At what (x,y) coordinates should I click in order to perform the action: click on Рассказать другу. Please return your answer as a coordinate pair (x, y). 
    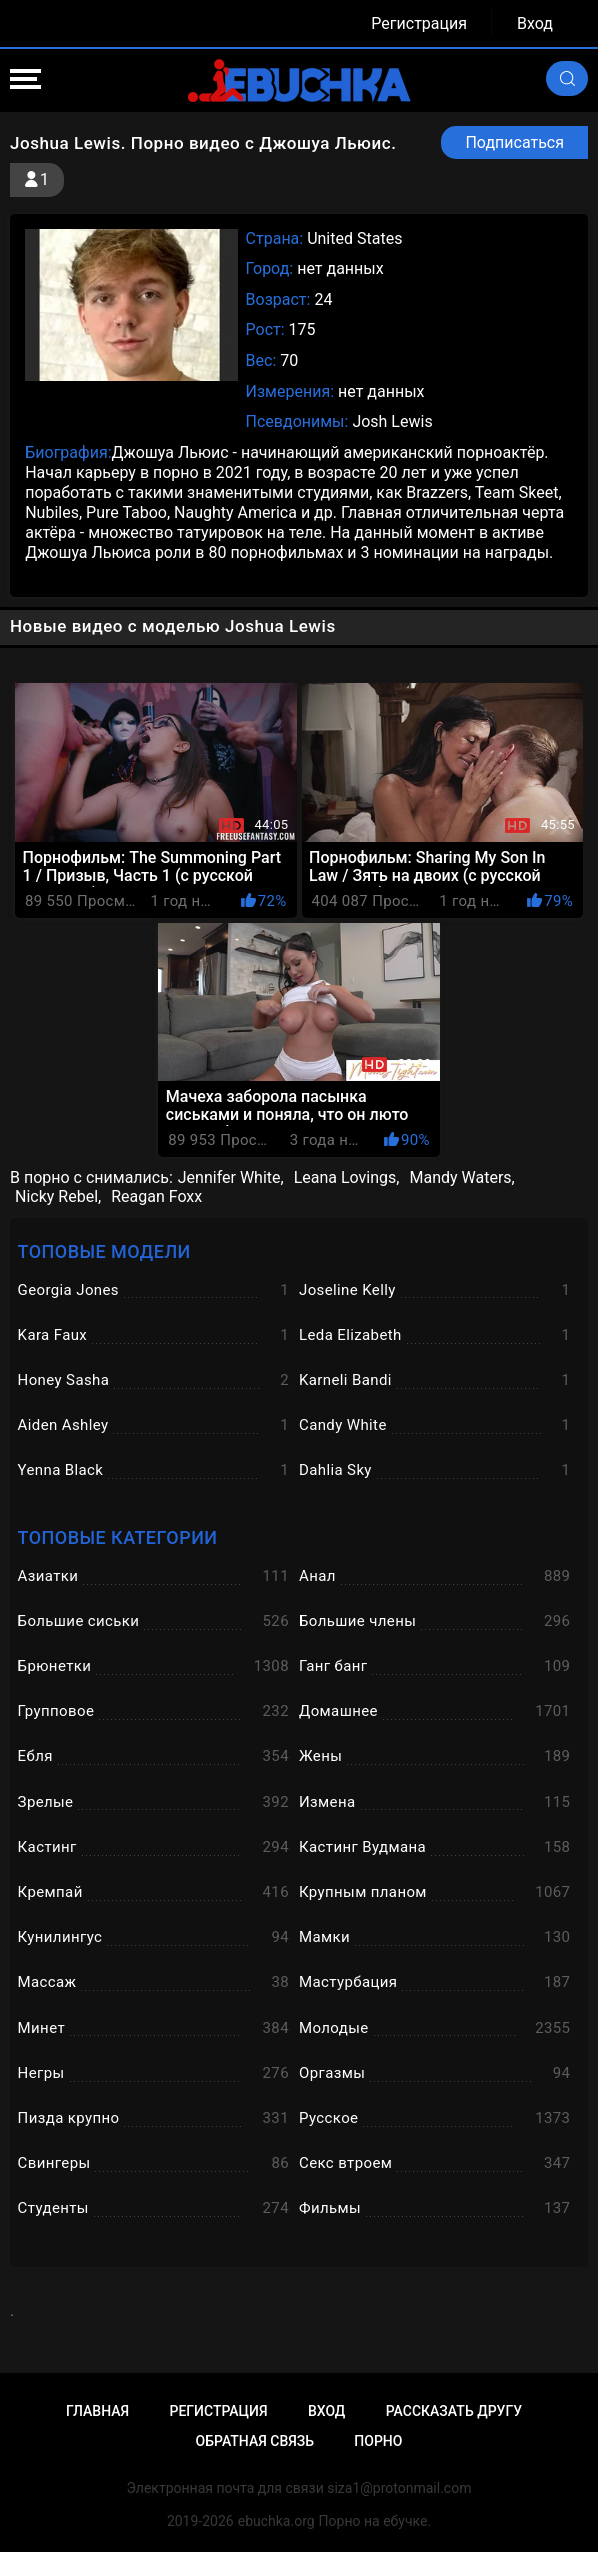
    Looking at the image, I should click on (454, 2411).